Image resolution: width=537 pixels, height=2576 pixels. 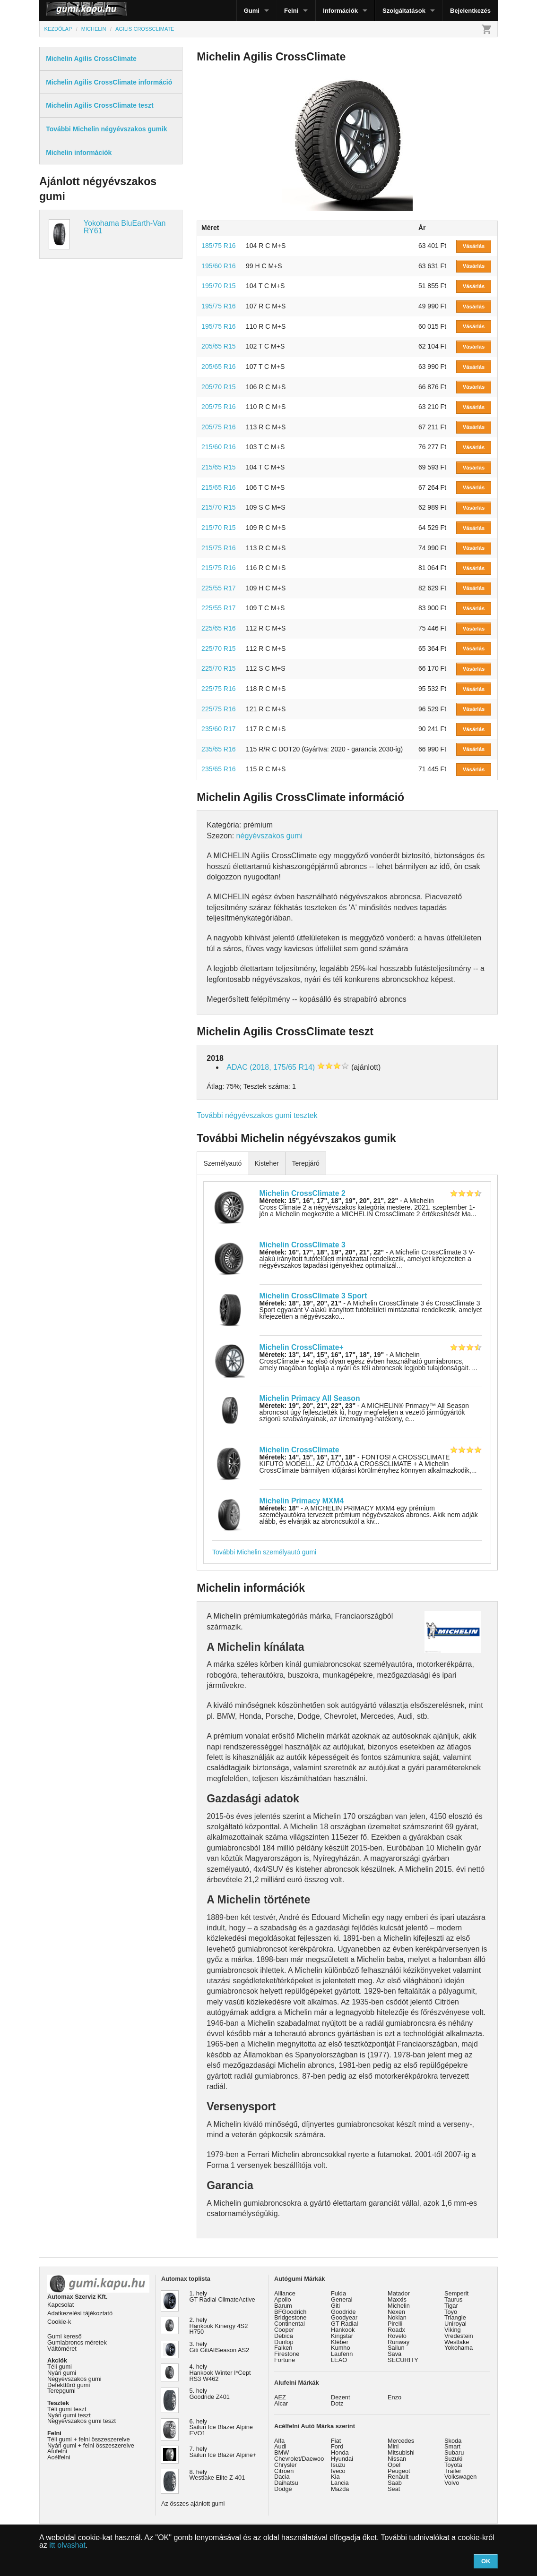 What do you see at coordinates (299, 1450) in the screenshot?
I see `Michelin CrossClimate` at bounding box center [299, 1450].